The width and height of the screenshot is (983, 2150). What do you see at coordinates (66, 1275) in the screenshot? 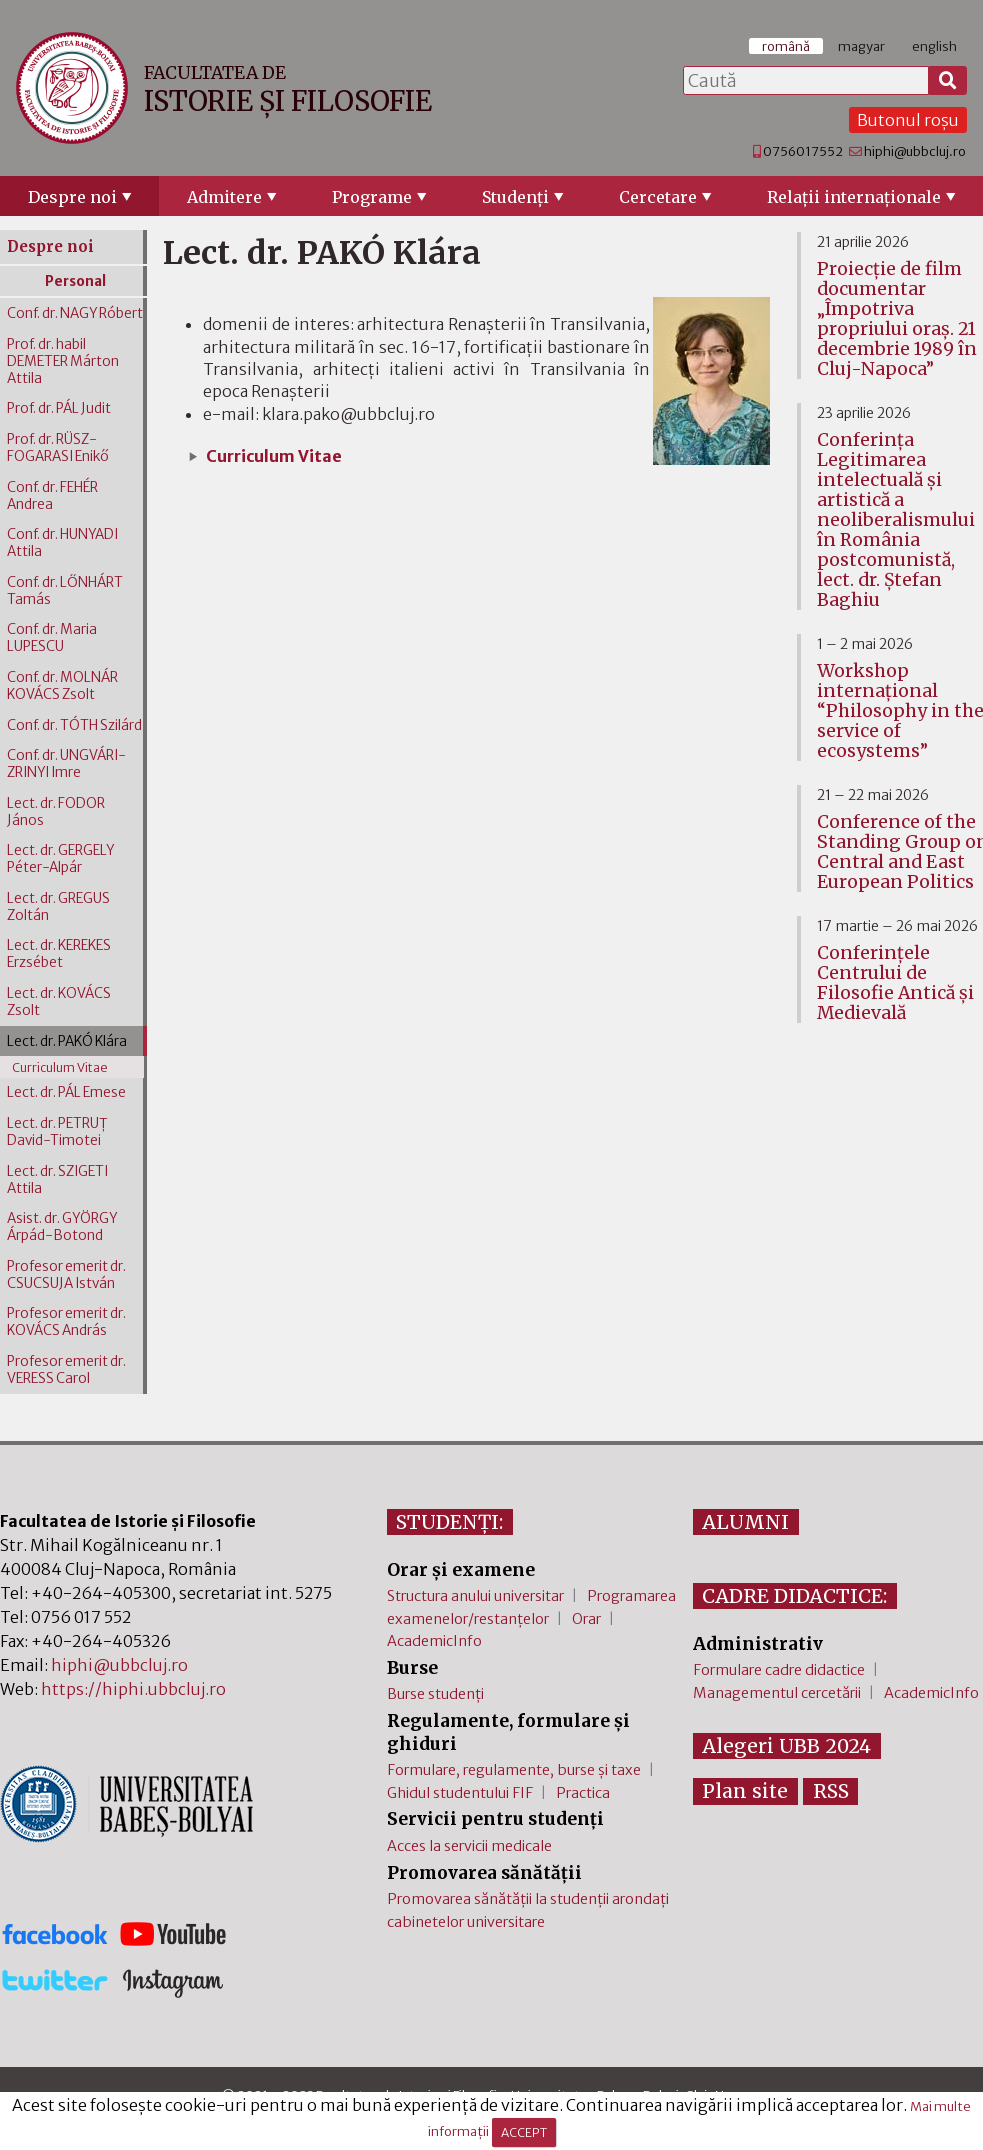
I see `Profesor emerit dr. CSUCSUJA István` at bounding box center [66, 1275].